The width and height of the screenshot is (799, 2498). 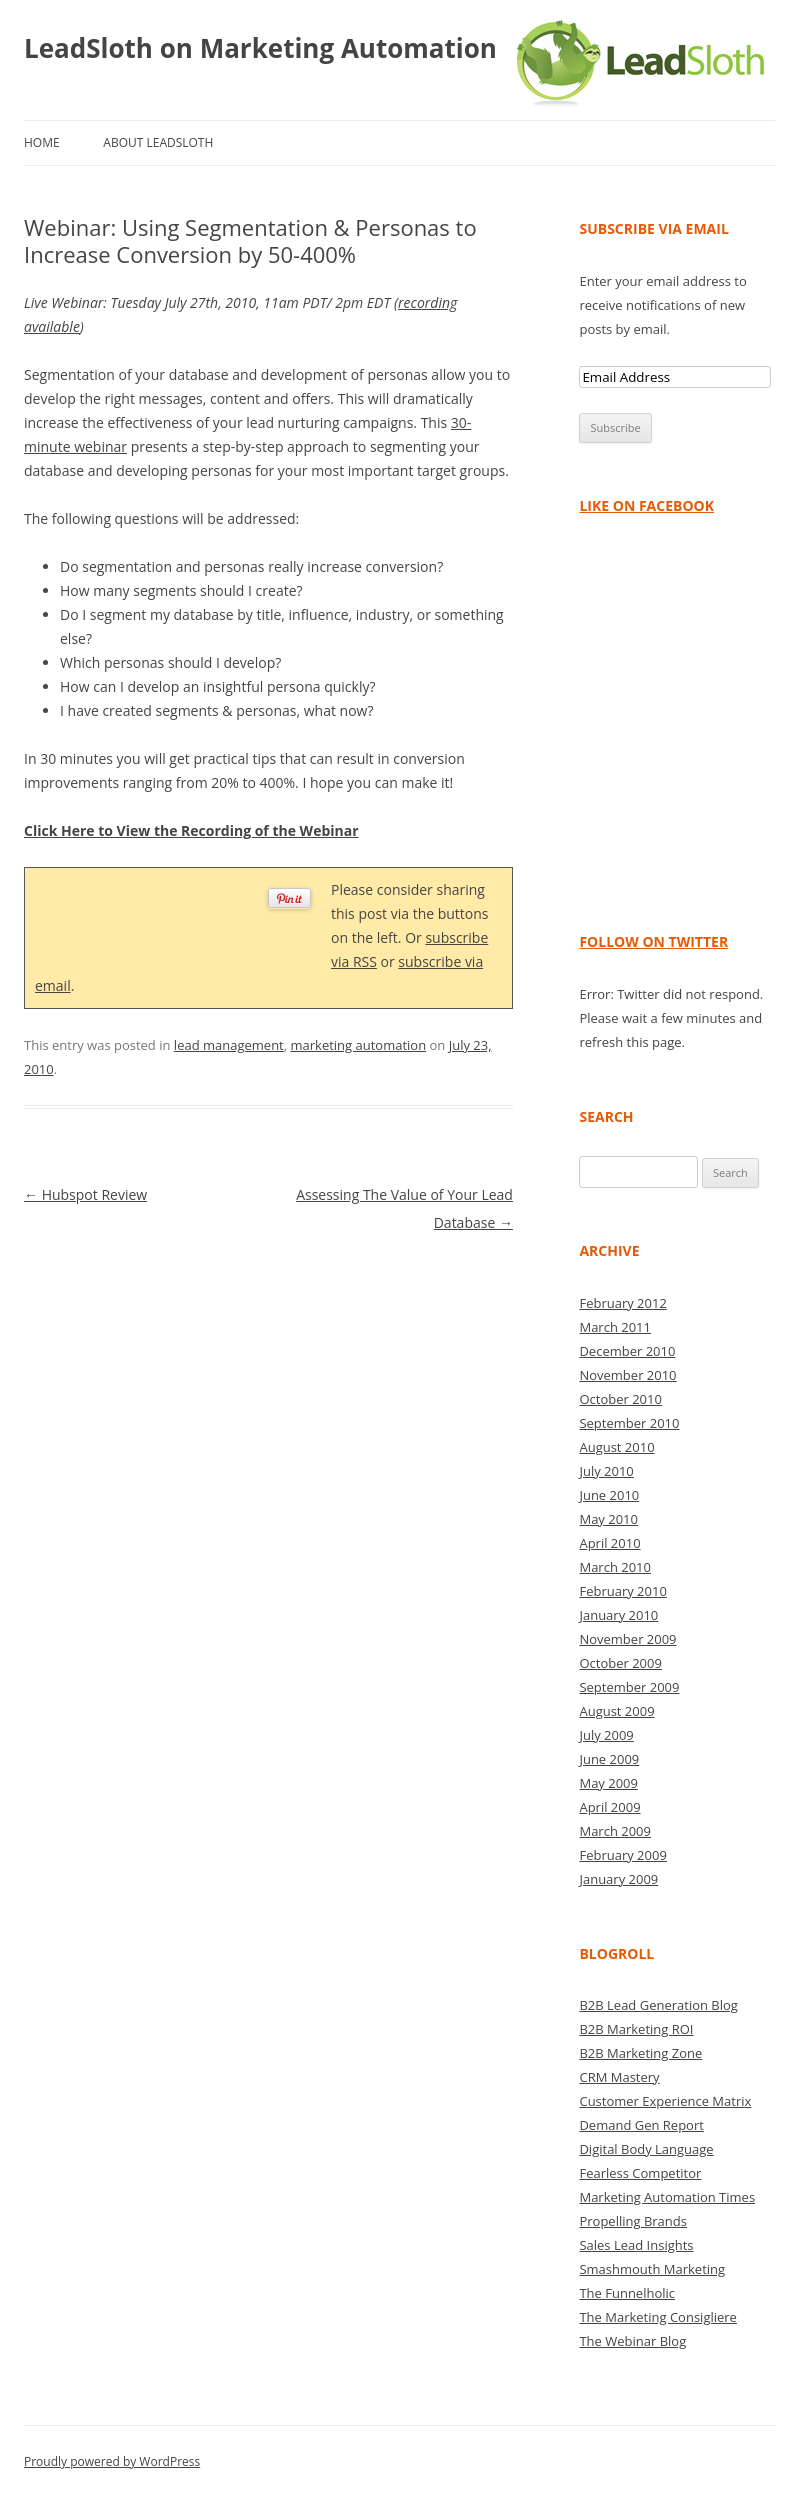 I want to click on November 2010, so click(x=627, y=1375).